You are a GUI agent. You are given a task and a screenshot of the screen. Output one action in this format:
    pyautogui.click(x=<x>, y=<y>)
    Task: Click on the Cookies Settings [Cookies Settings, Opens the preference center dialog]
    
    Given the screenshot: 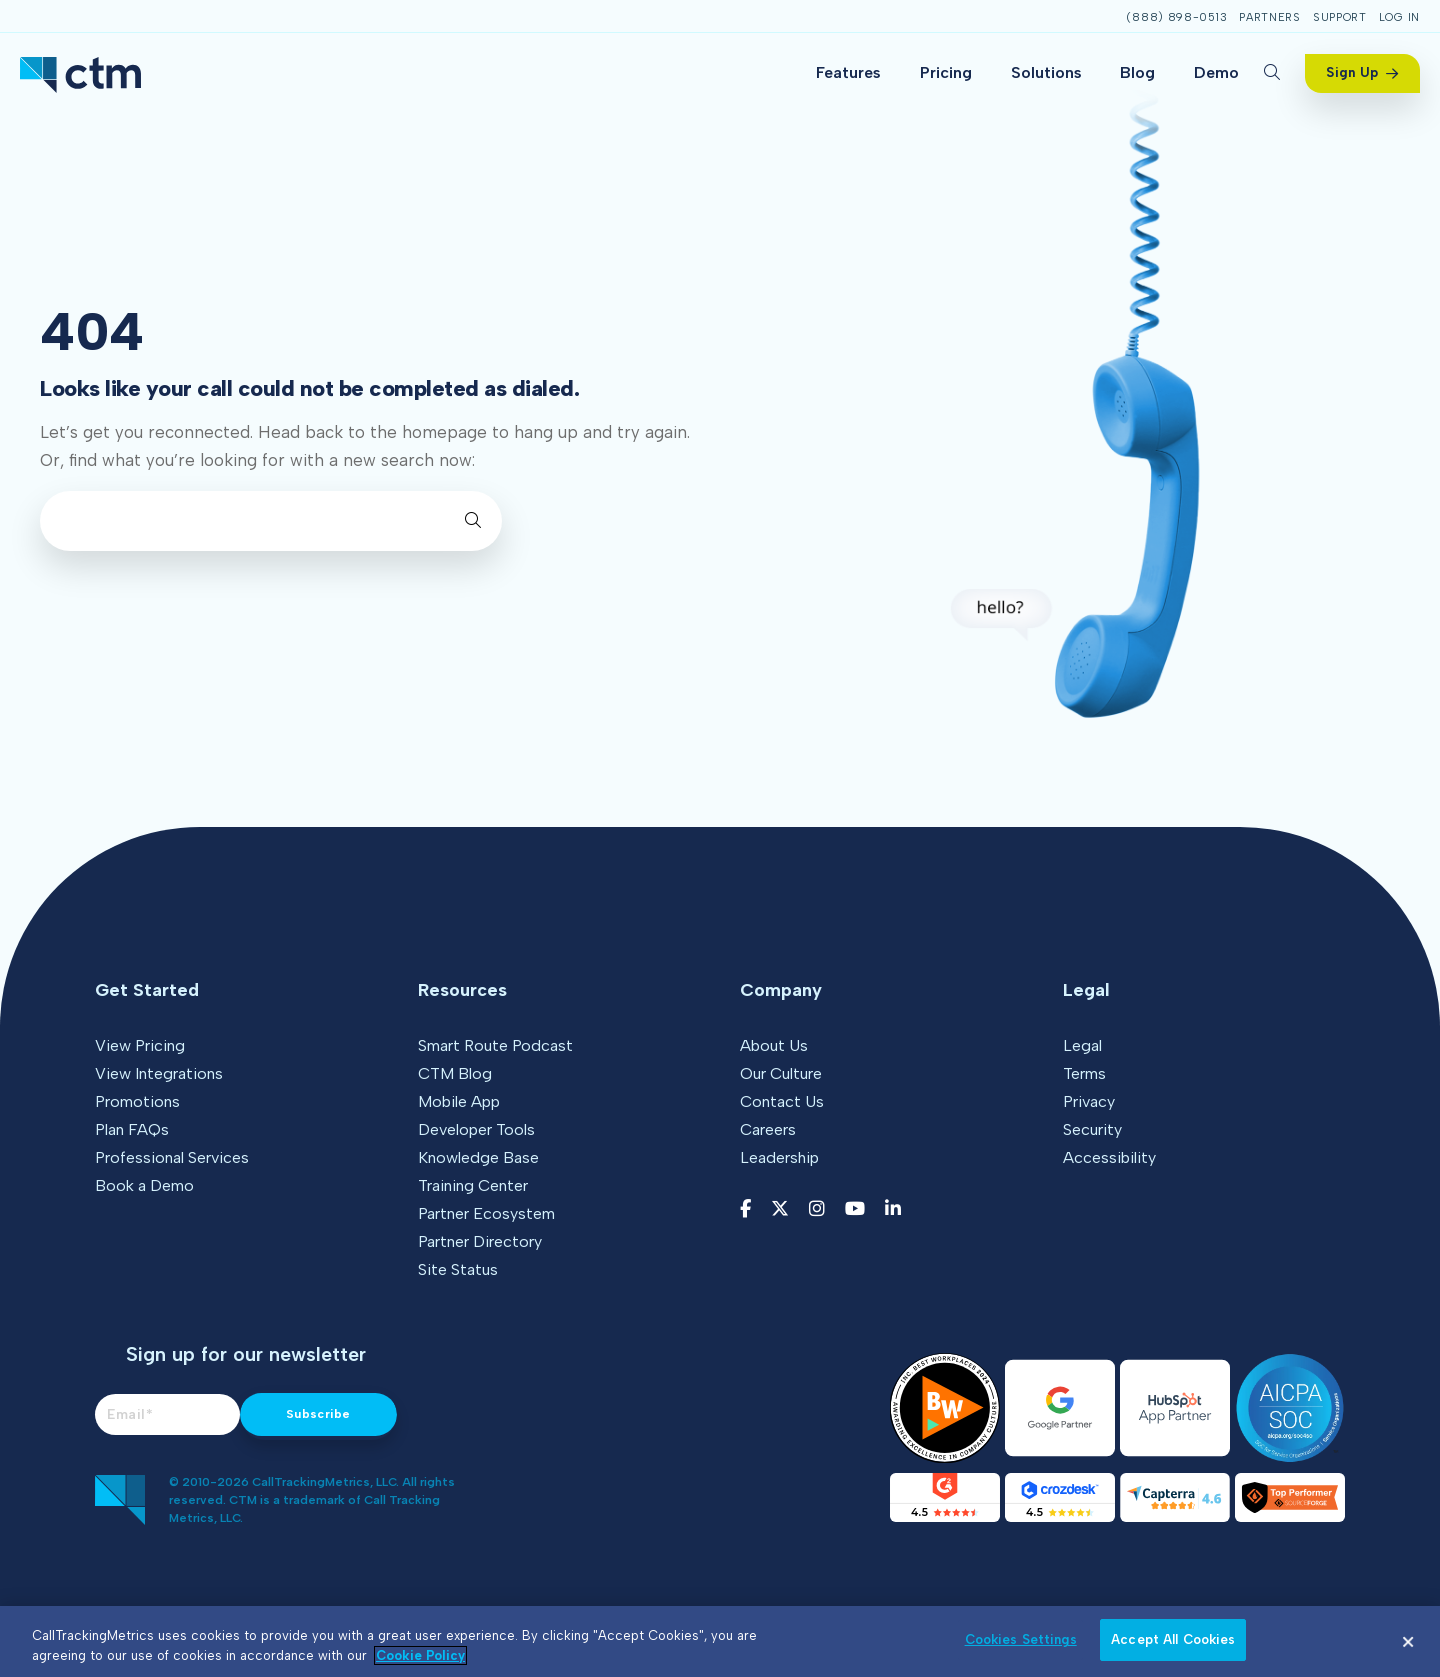 What is the action you would take?
    pyautogui.click(x=1021, y=1639)
    